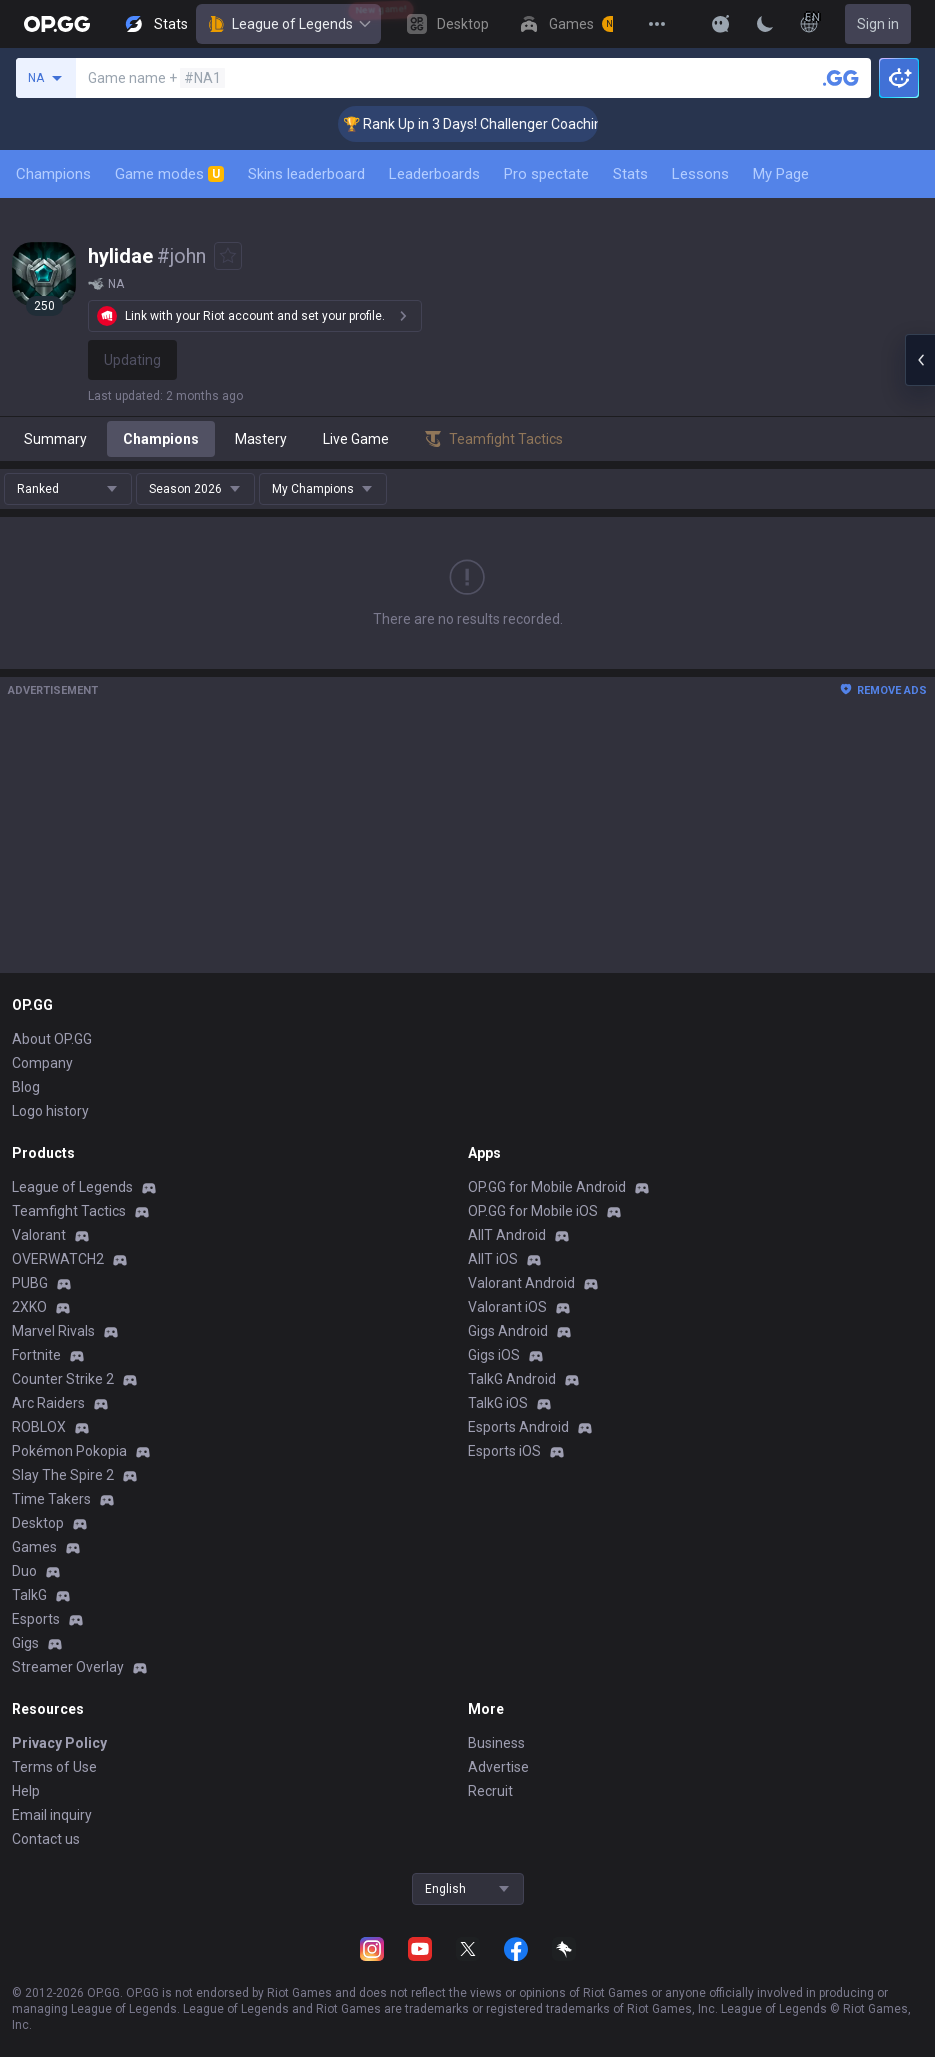 Image resolution: width=935 pixels, height=2057 pixels. What do you see at coordinates (55, 439) in the screenshot?
I see `Summary` at bounding box center [55, 439].